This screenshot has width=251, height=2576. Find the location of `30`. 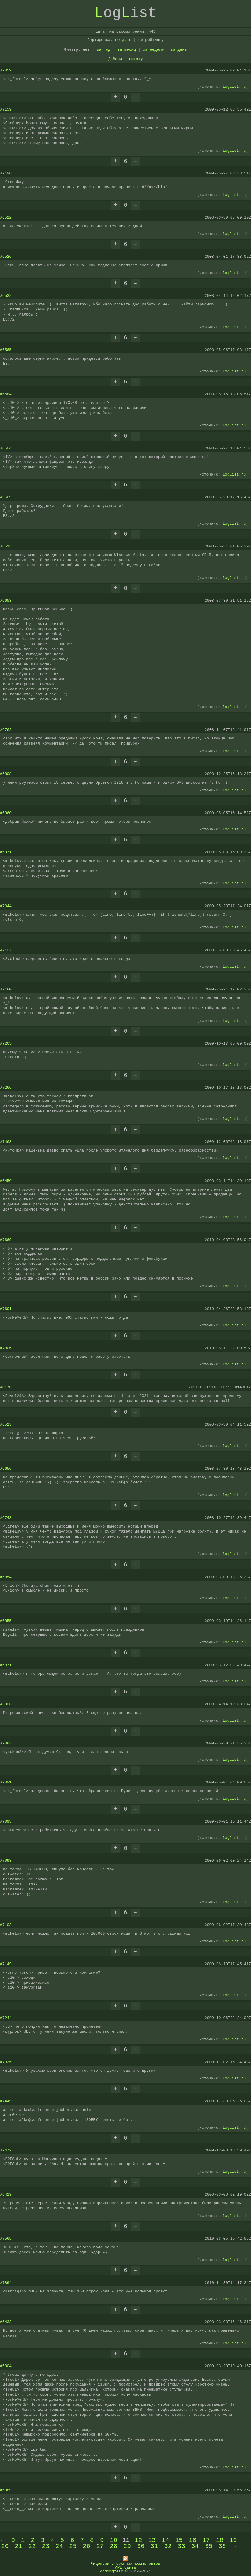

30 is located at coordinates (140, 2546).